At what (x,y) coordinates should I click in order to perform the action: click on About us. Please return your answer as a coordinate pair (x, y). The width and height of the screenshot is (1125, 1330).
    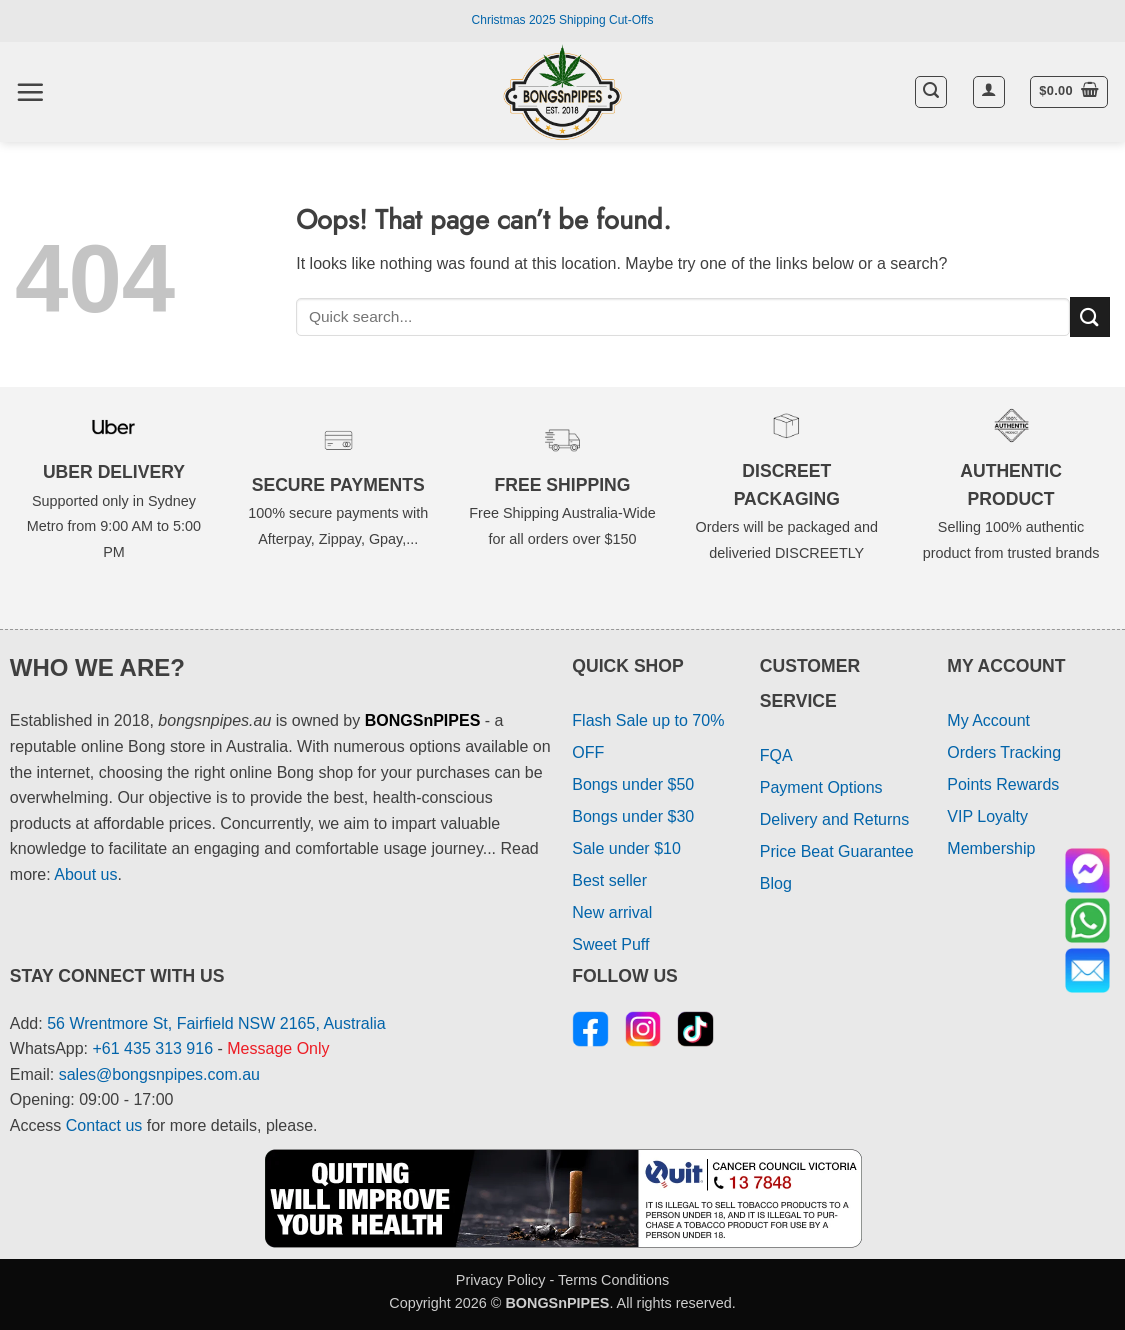
    Looking at the image, I should click on (85, 874).